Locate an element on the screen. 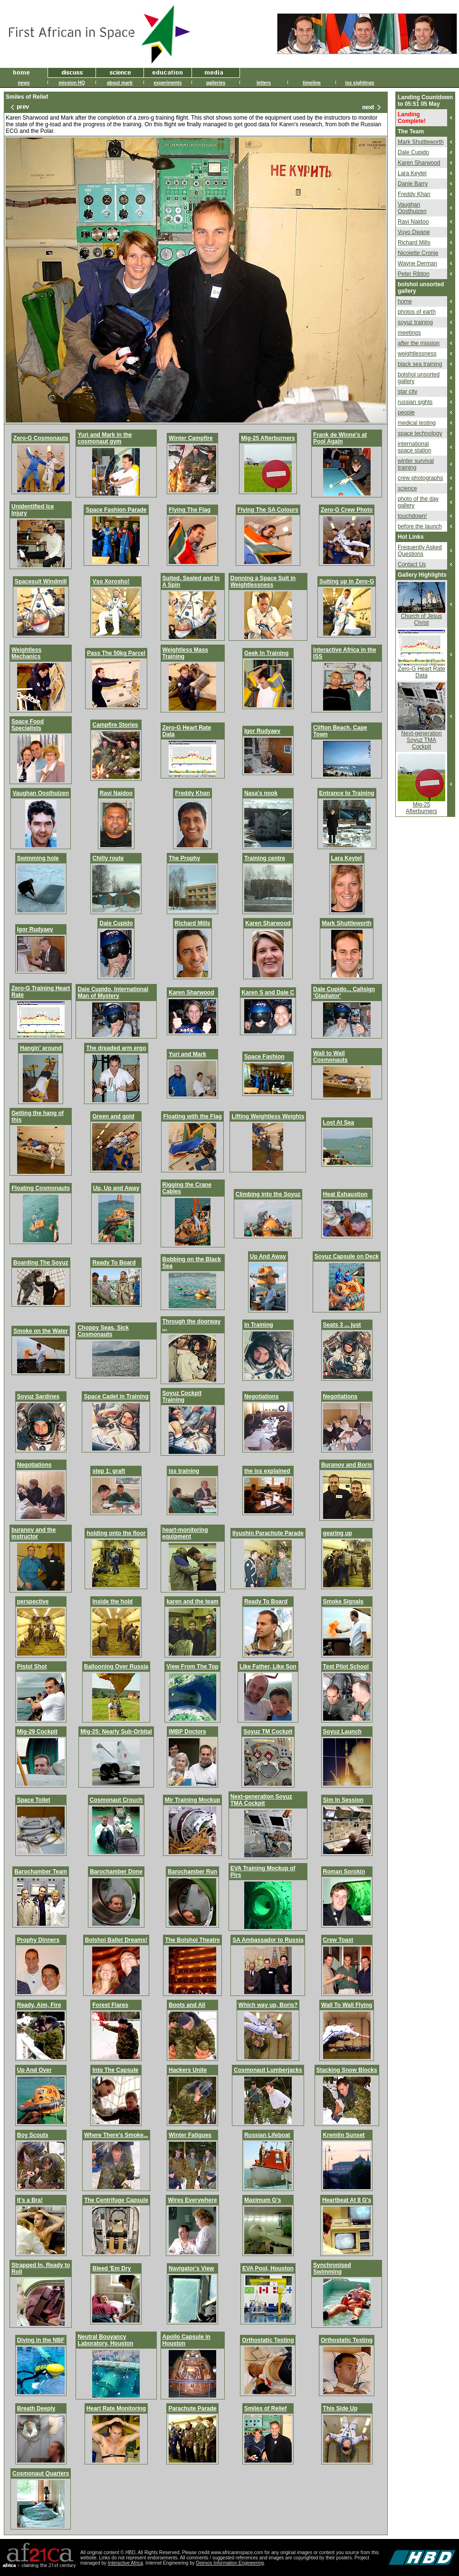 The image size is (459, 2576). Mark Shuttleworth is located at coordinates (347, 923).